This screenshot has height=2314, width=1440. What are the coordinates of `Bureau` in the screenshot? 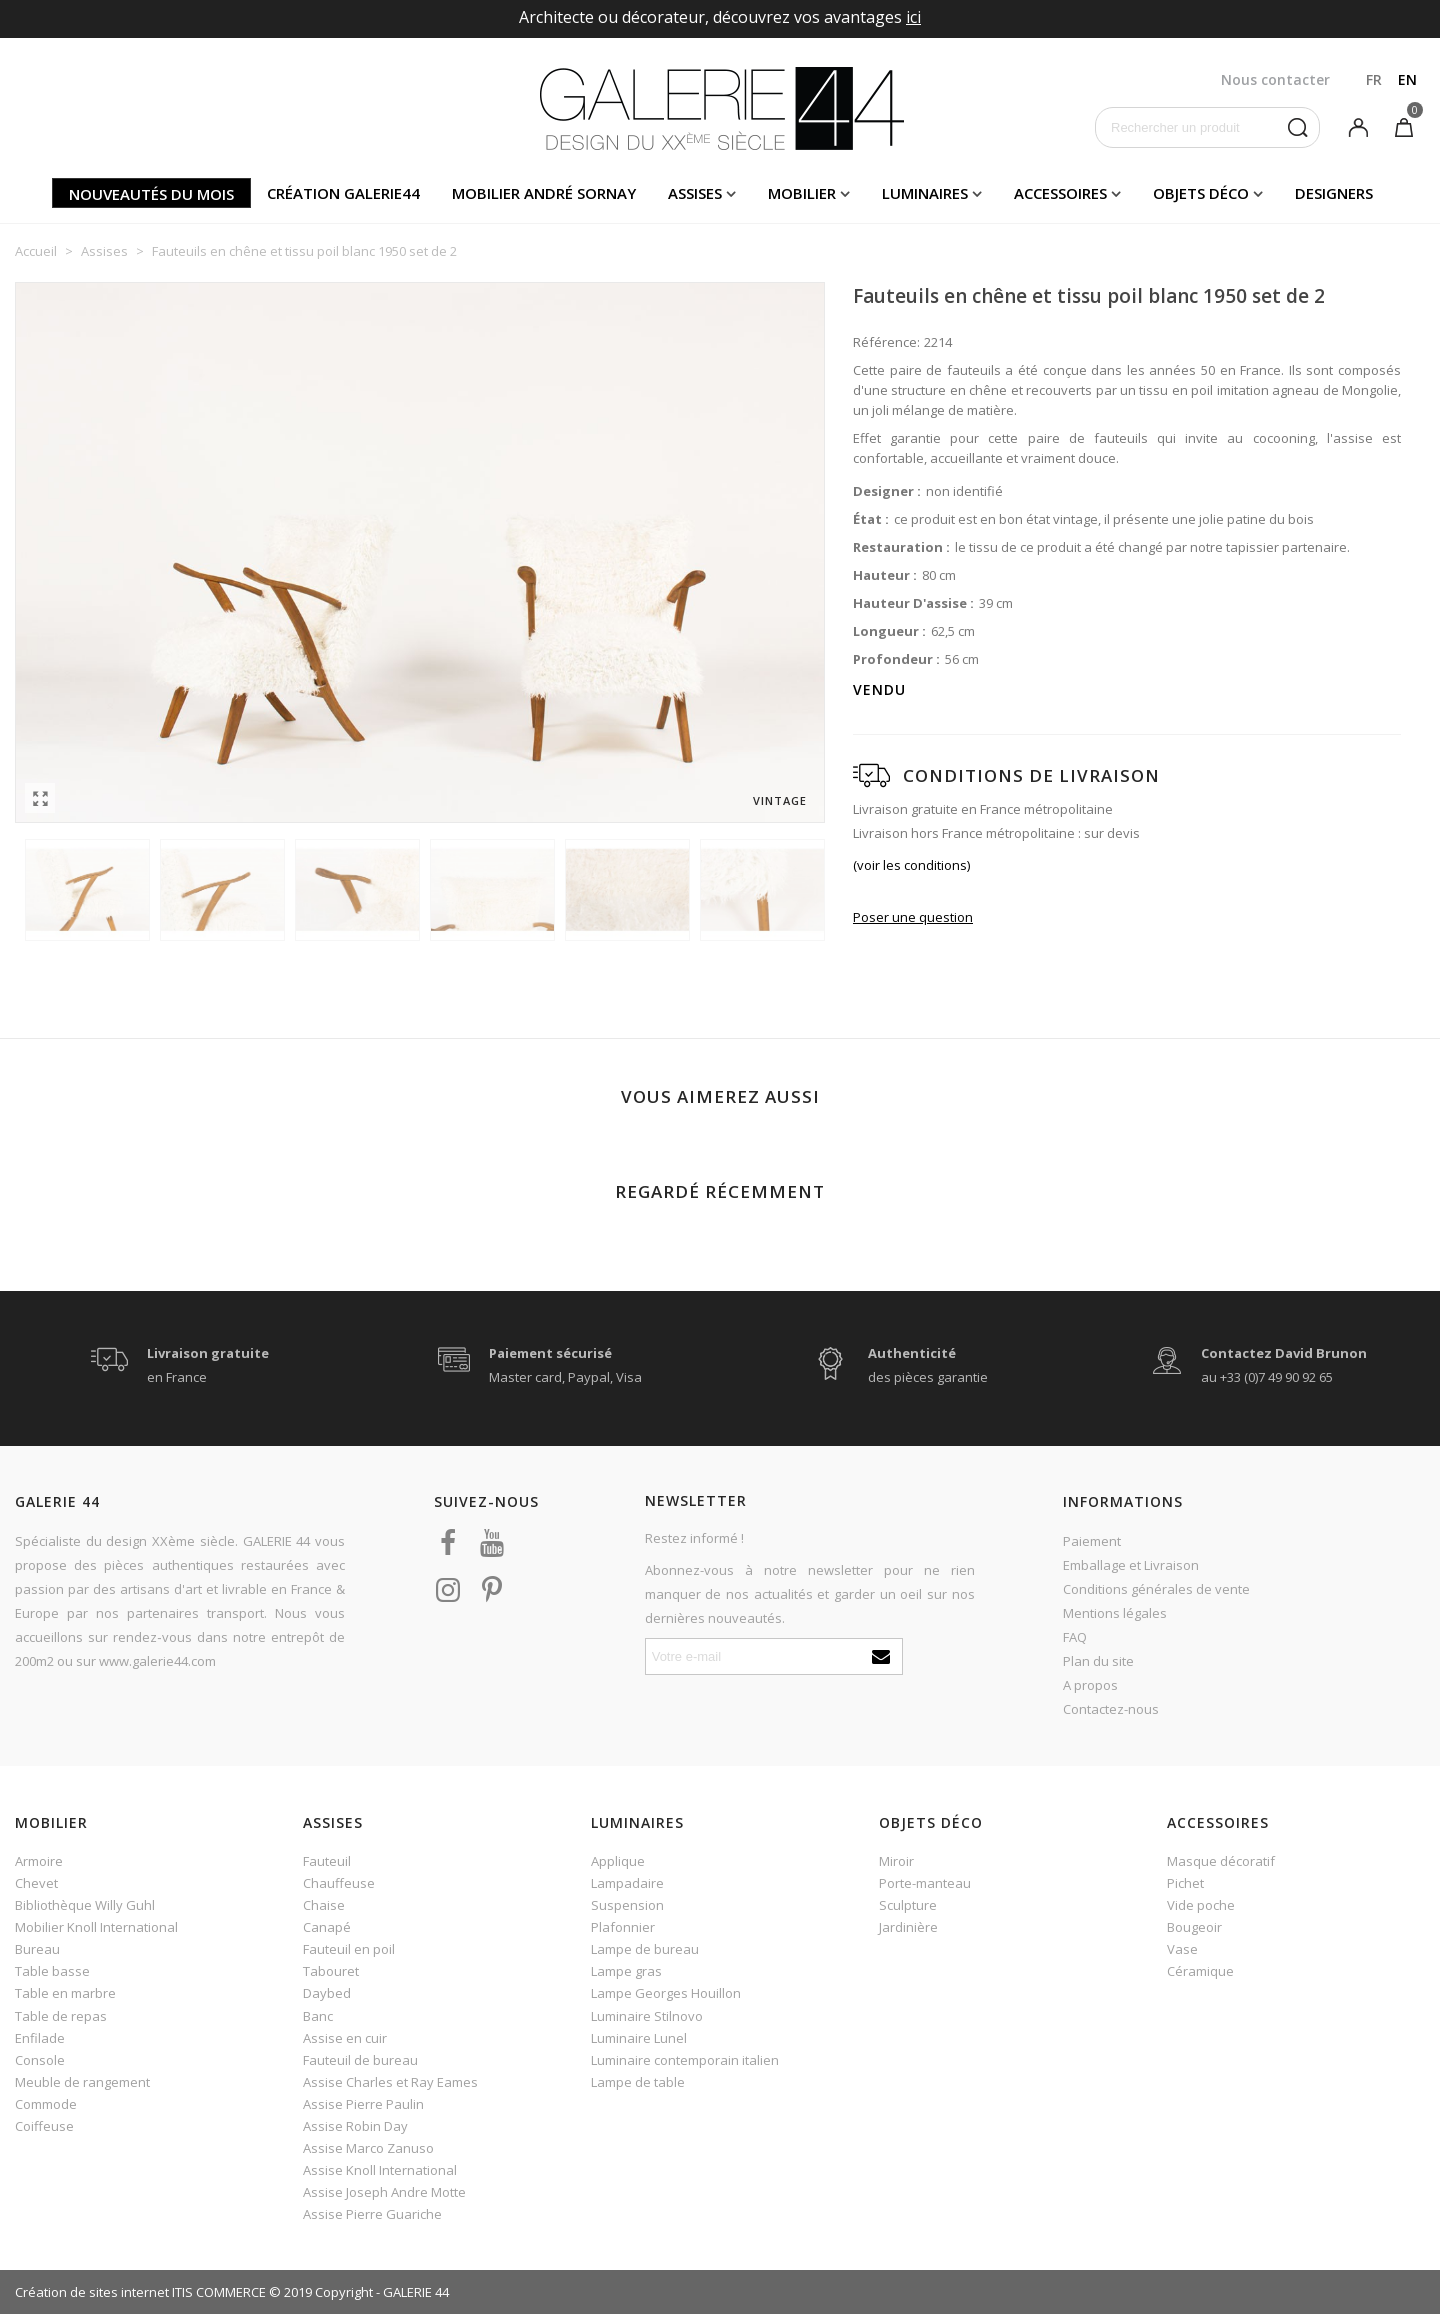 It's located at (37, 1949).